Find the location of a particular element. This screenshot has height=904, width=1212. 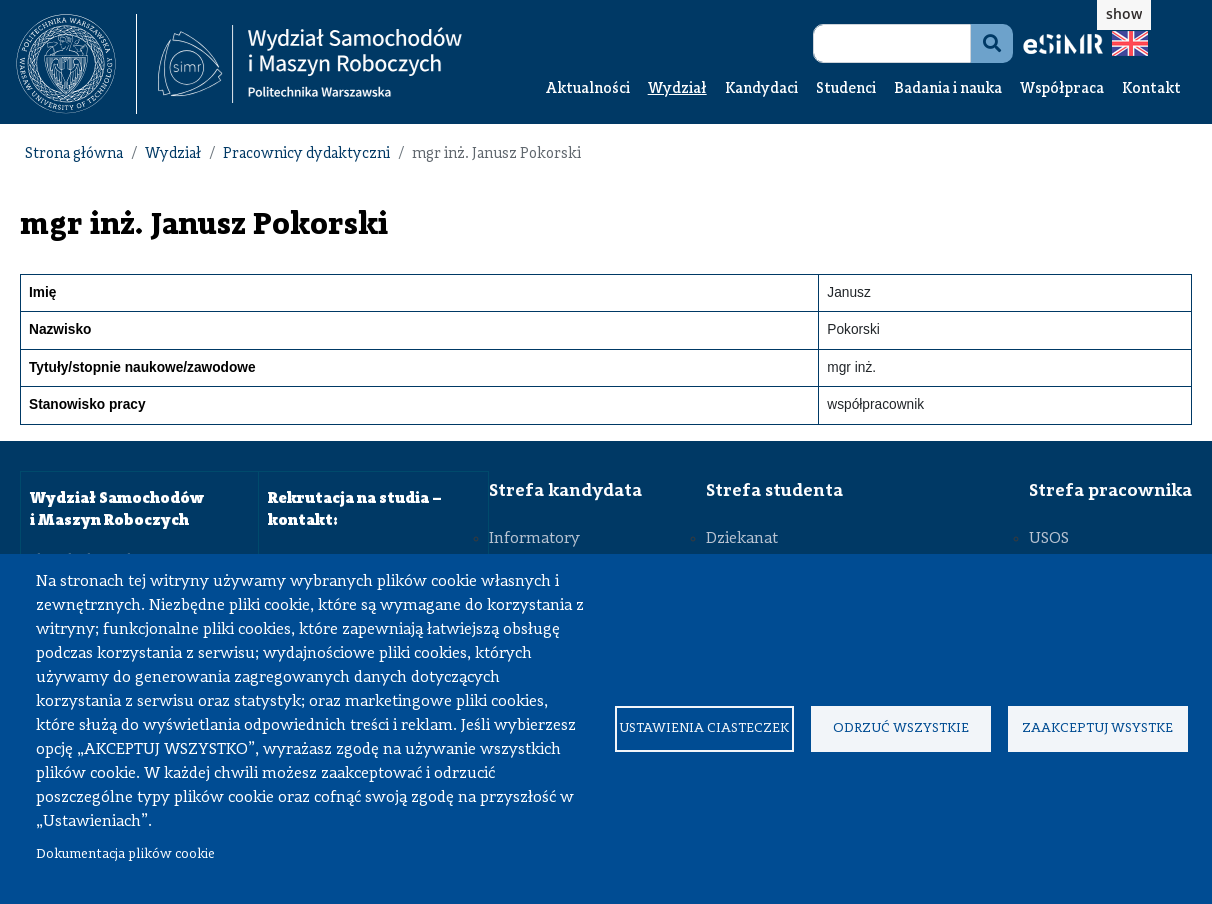

[textbox] is located at coordinates (76, 64).